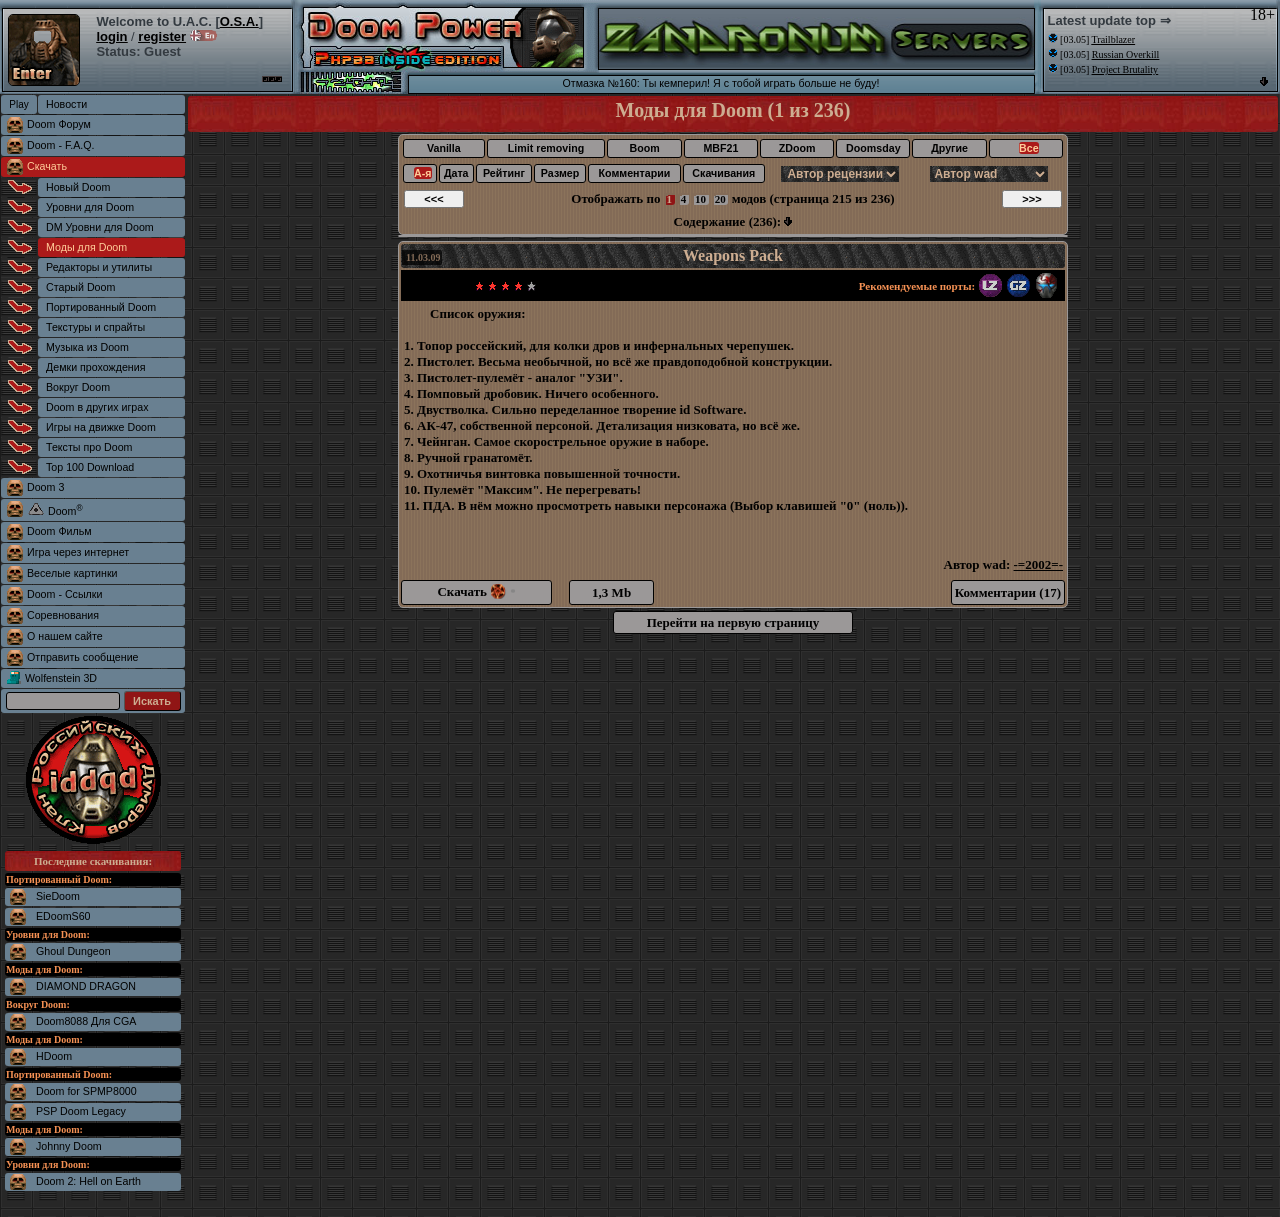  I want to click on Демки прохождения, so click(95, 367).